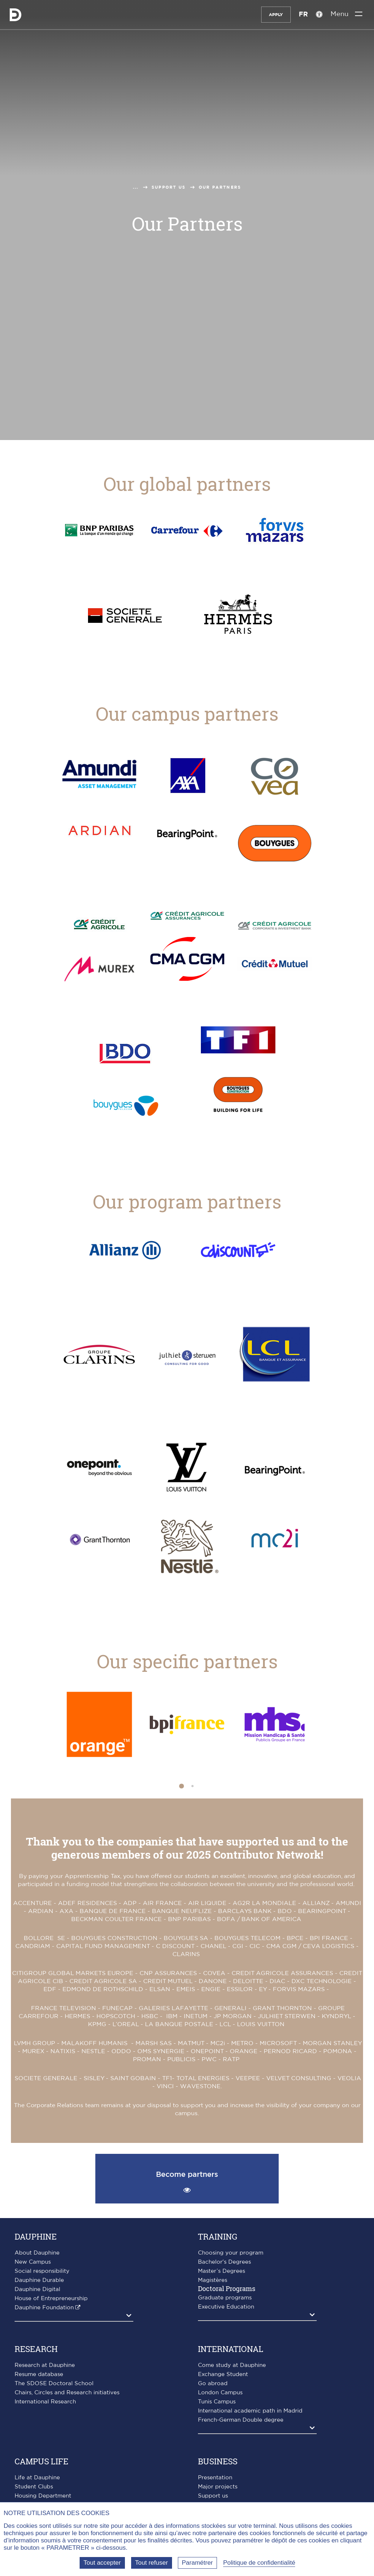 This screenshot has height=2576, width=374. What do you see at coordinates (259, 2562) in the screenshot?
I see `Politique de confidentialité [link]` at bounding box center [259, 2562].